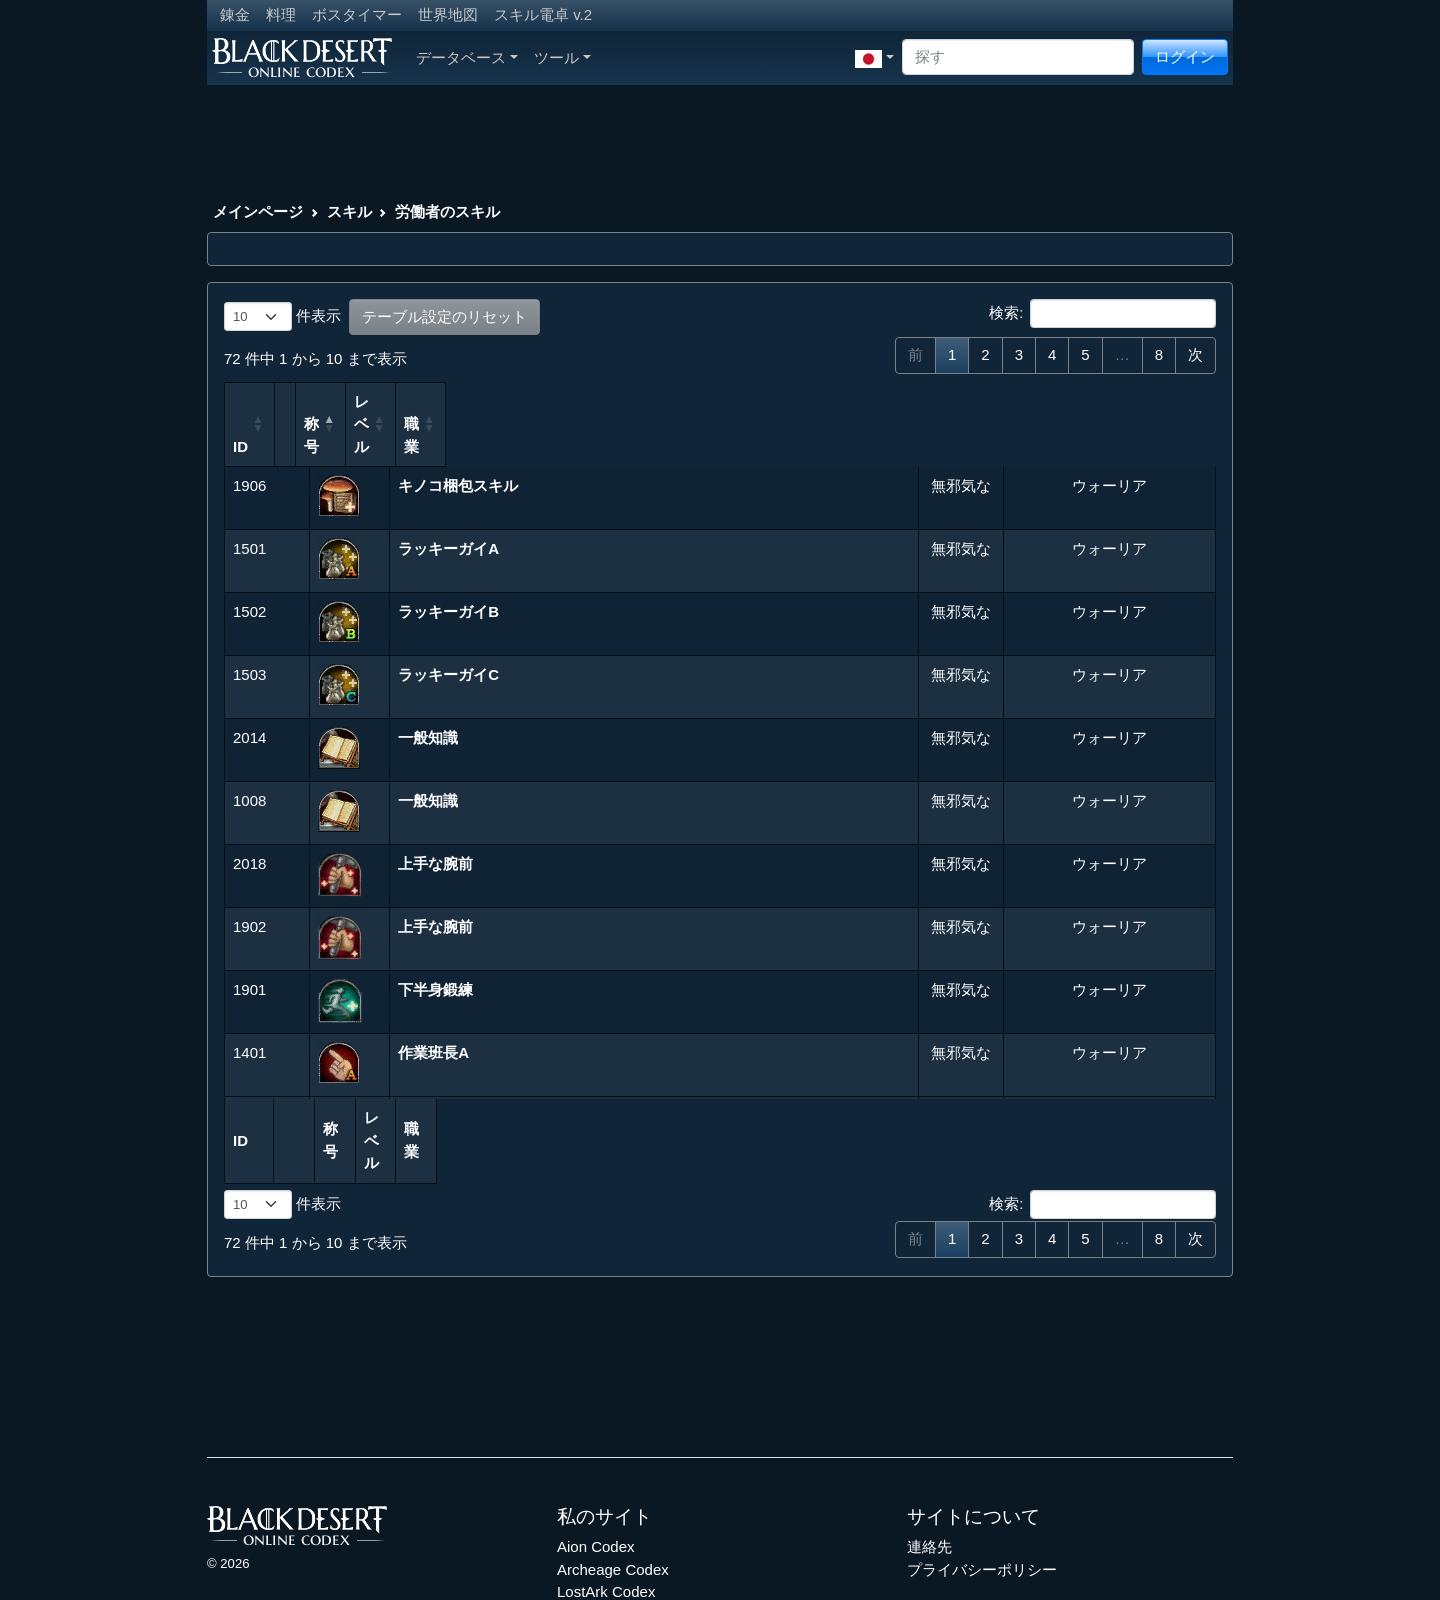 Image resolution: width=1440 pixels, height=1600 pixels. What do you see at coordinates (467, 57) in the screenshot?
I see `データベース` at bounding box center [467, 57].